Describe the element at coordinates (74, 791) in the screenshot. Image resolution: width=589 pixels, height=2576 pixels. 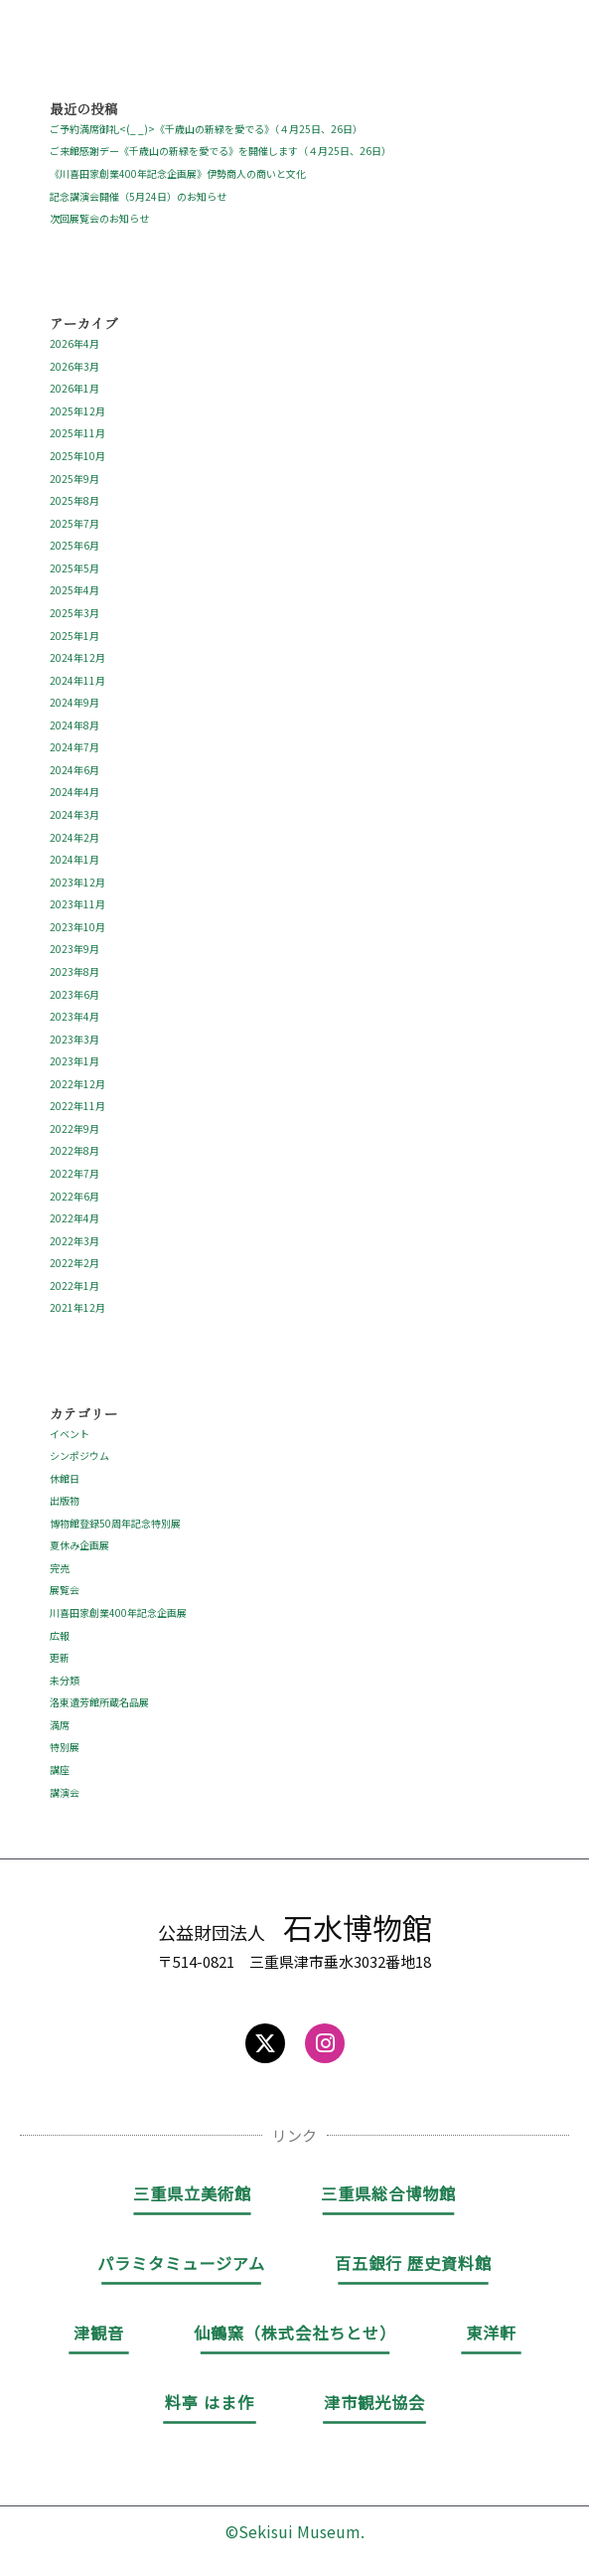
I see `2024年4月` at that location.